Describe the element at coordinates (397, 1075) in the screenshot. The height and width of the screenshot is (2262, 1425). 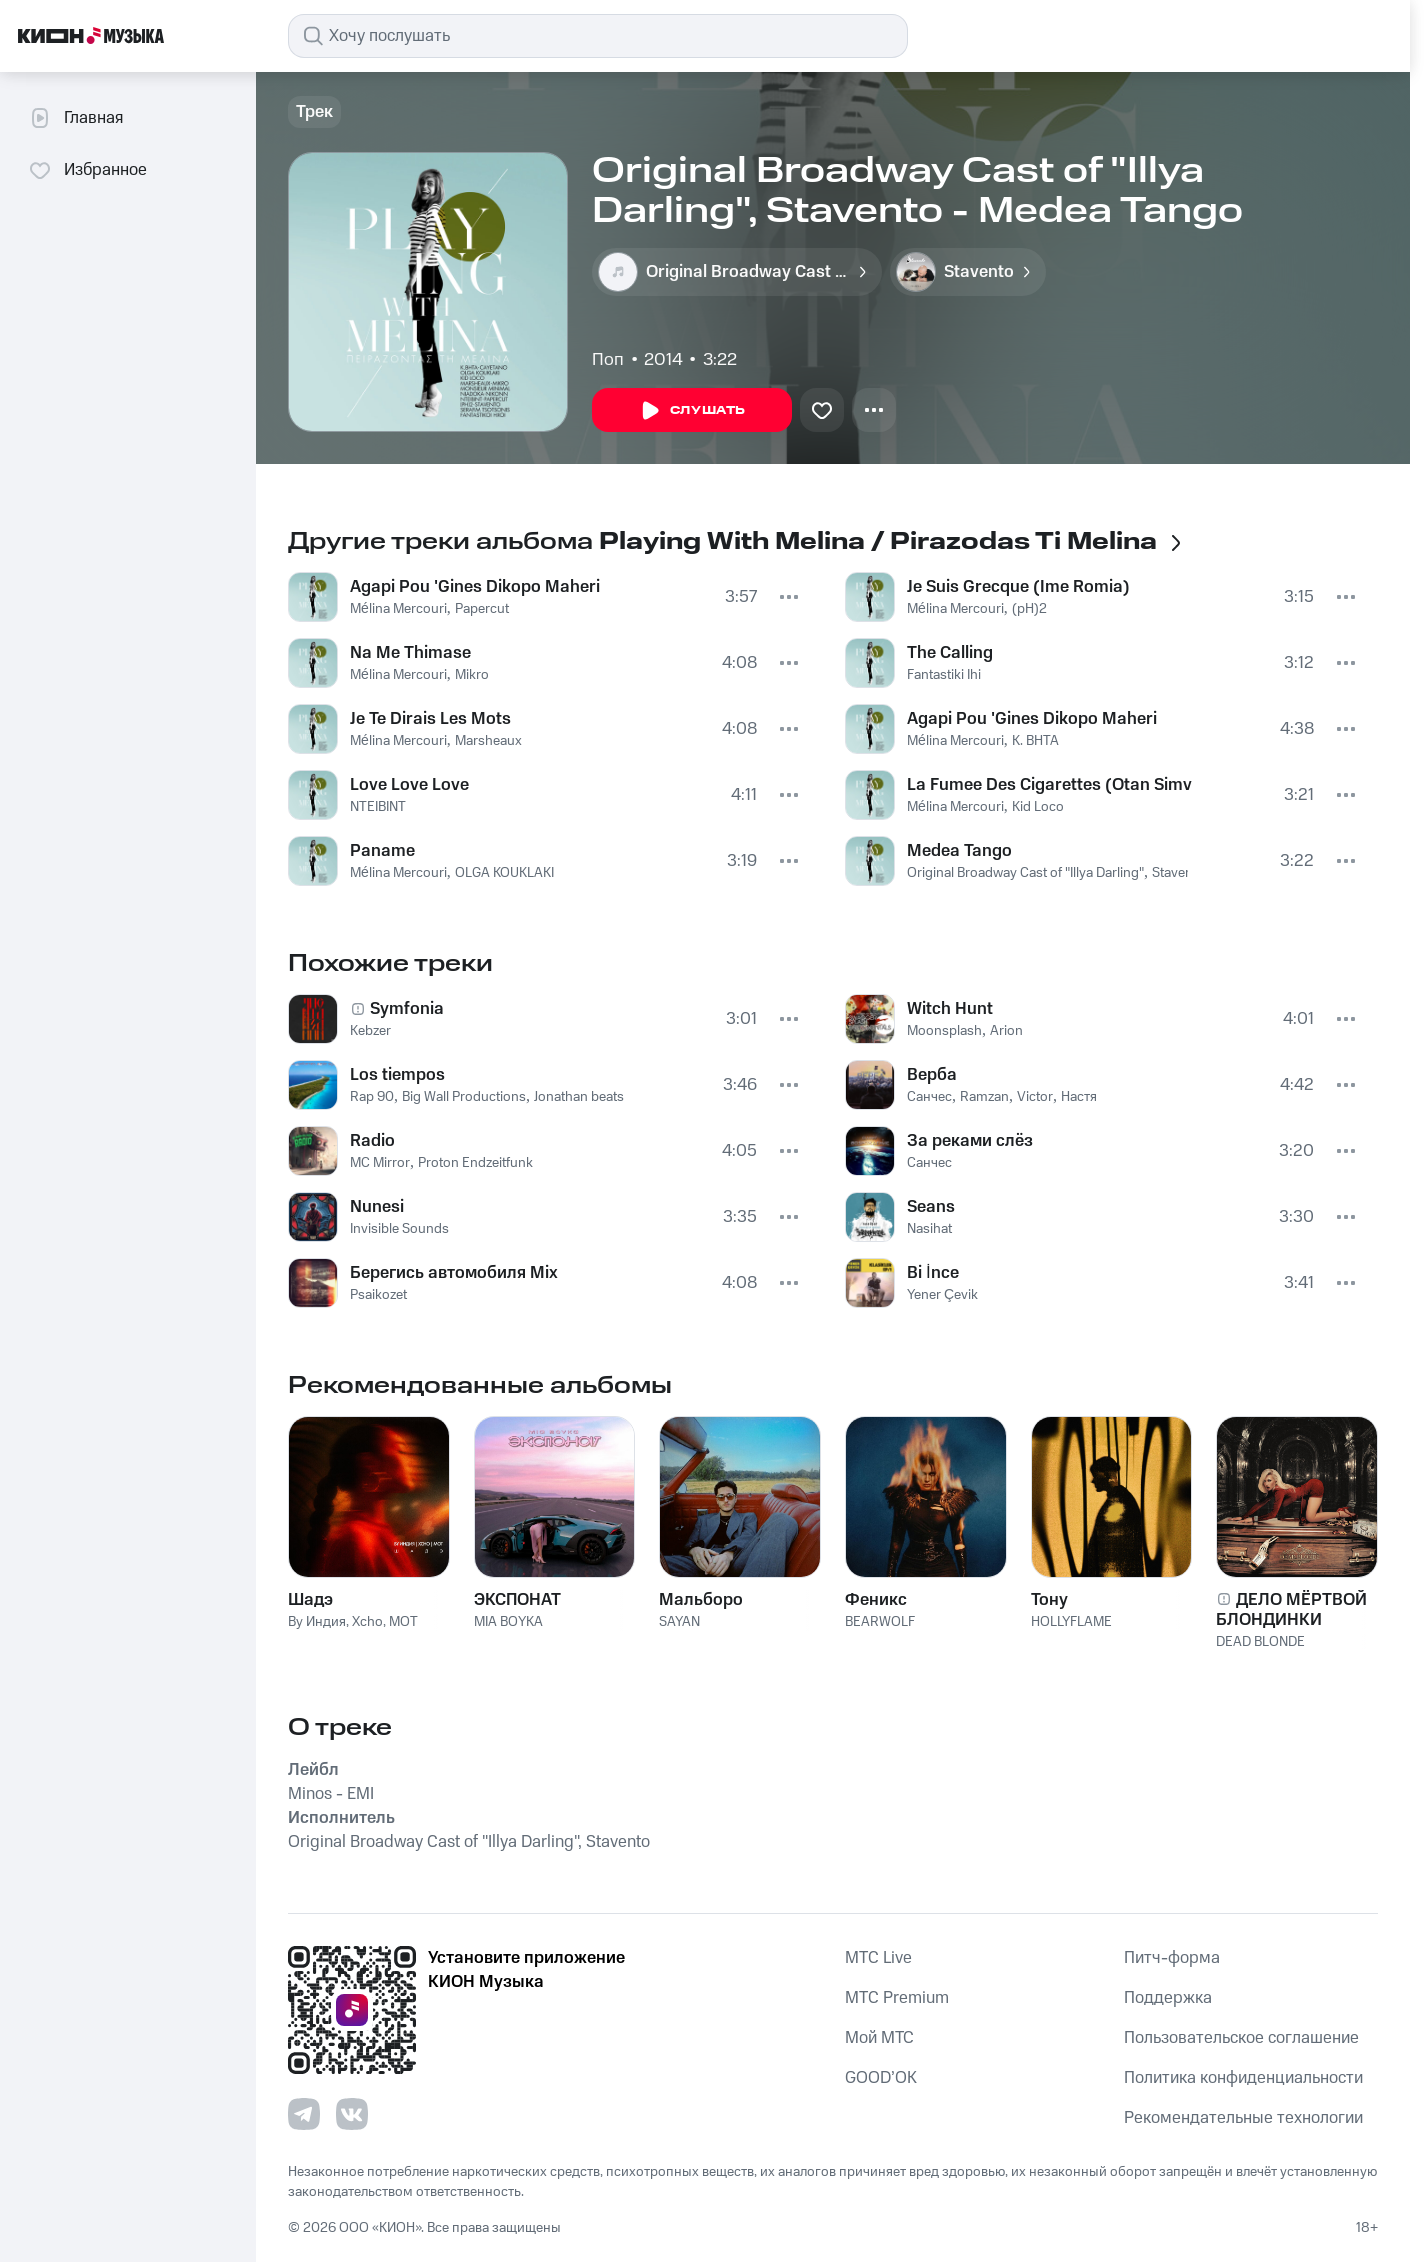
I see `Los tiempos` at that location.